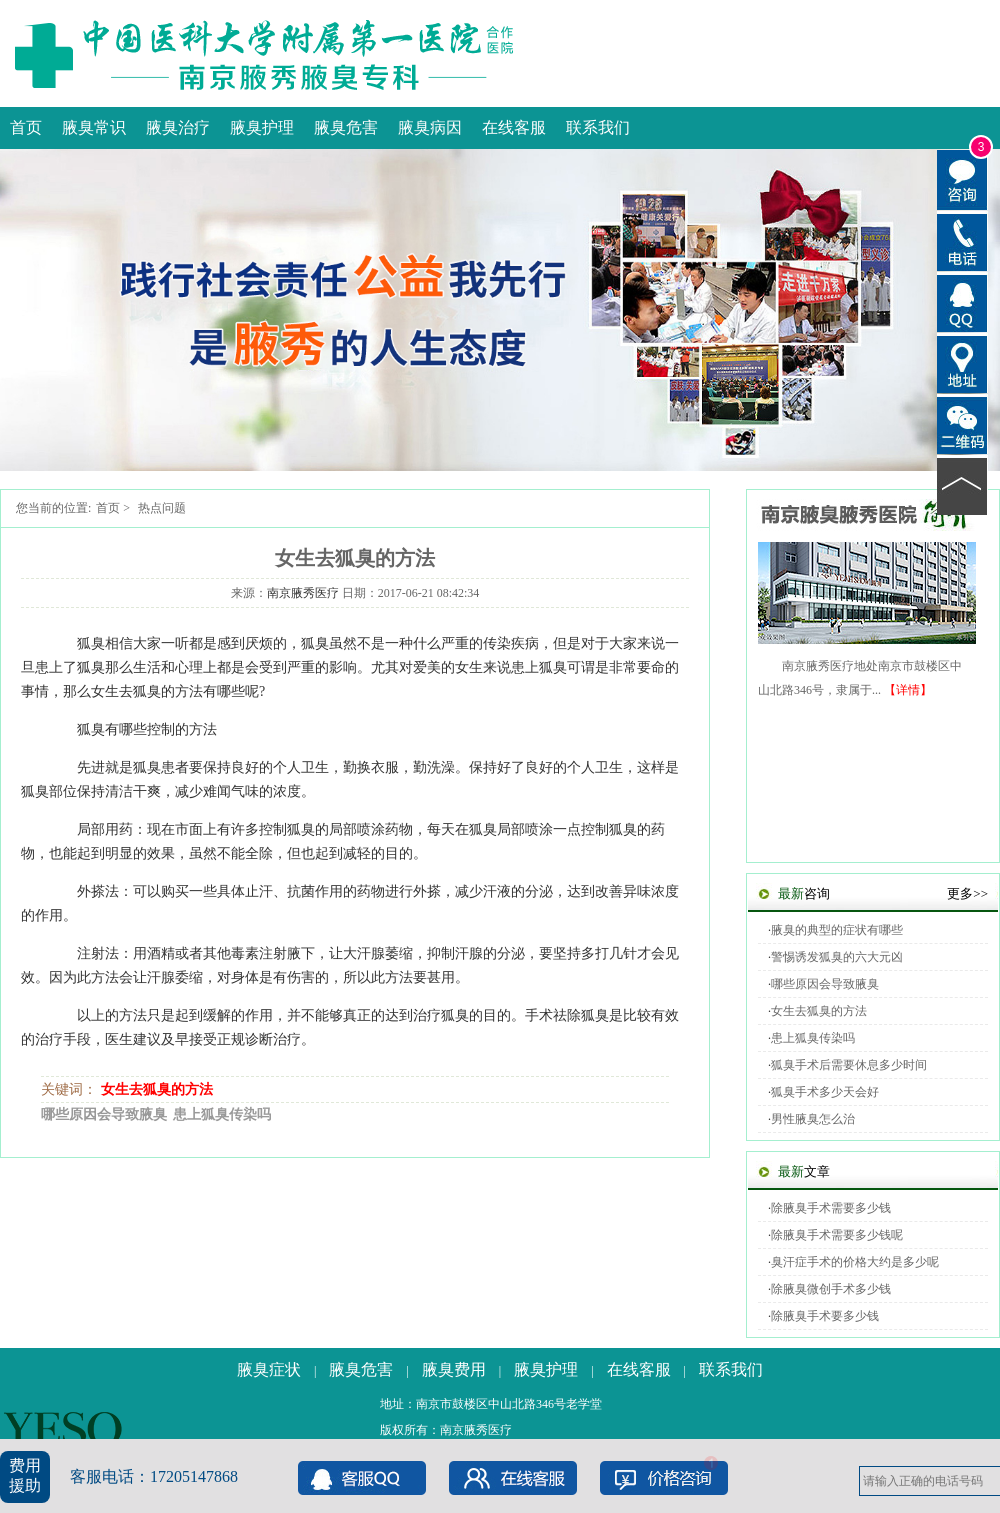 The image size is (1000, 1513). Describe the element at coordinates (303, 593) in the screenshot. I see `南京腋秀医疗` at that location.